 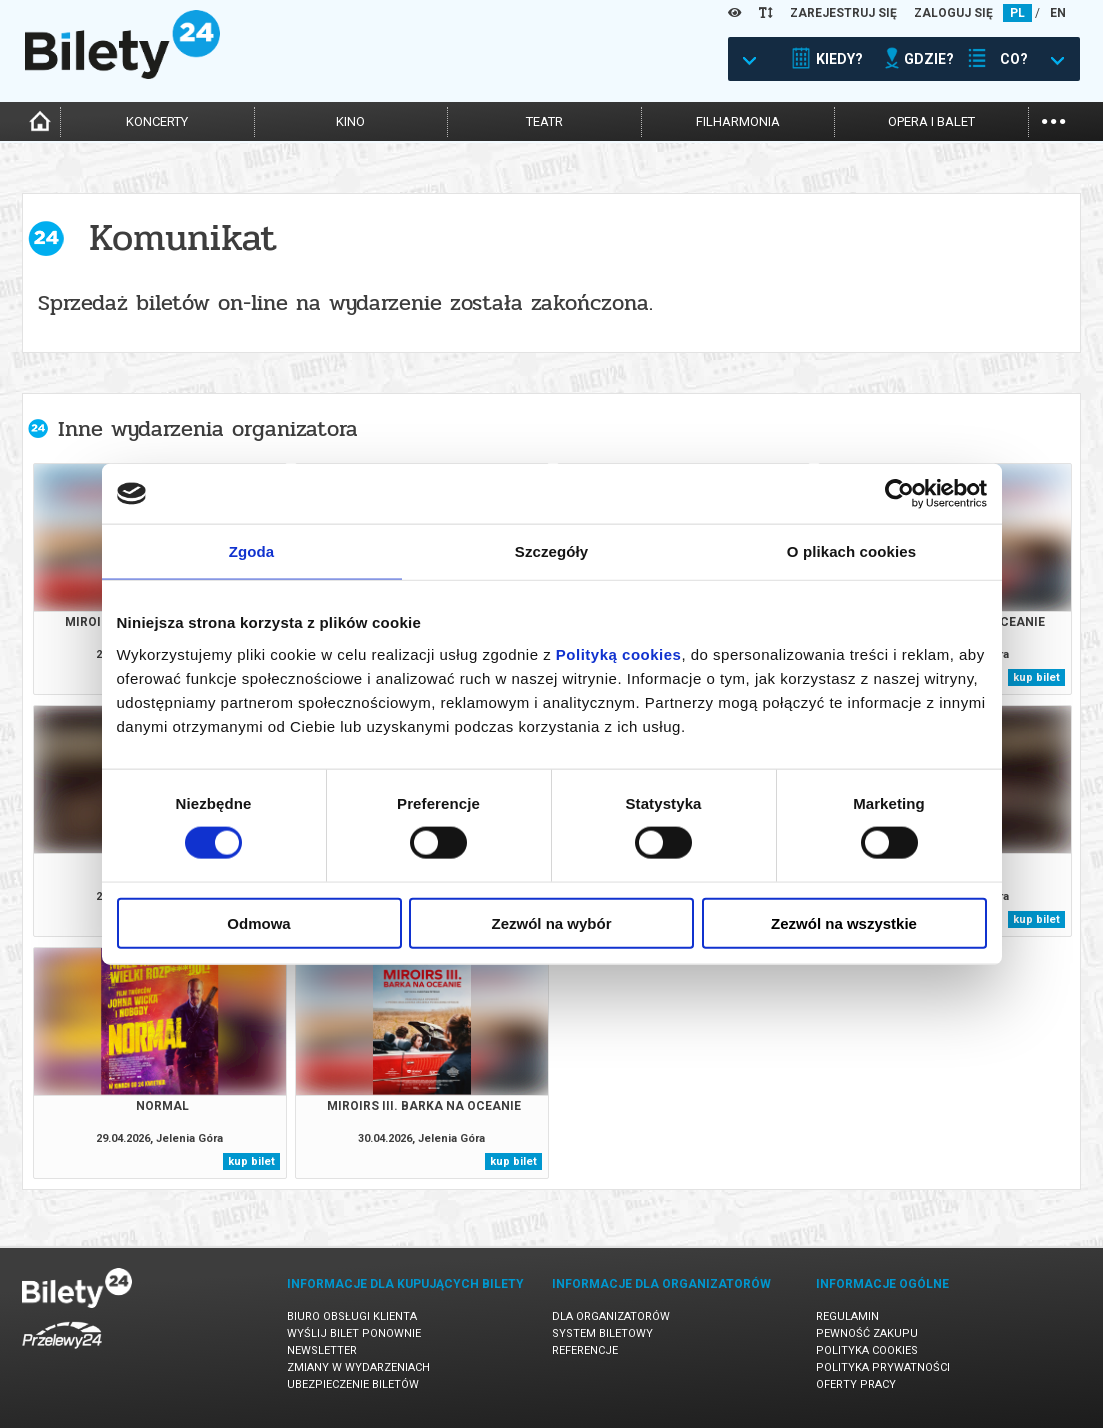 What do you see at coordinates (585, 1350) in the screenshot?
I see `Referencje` at bounding box center [585, 1350].